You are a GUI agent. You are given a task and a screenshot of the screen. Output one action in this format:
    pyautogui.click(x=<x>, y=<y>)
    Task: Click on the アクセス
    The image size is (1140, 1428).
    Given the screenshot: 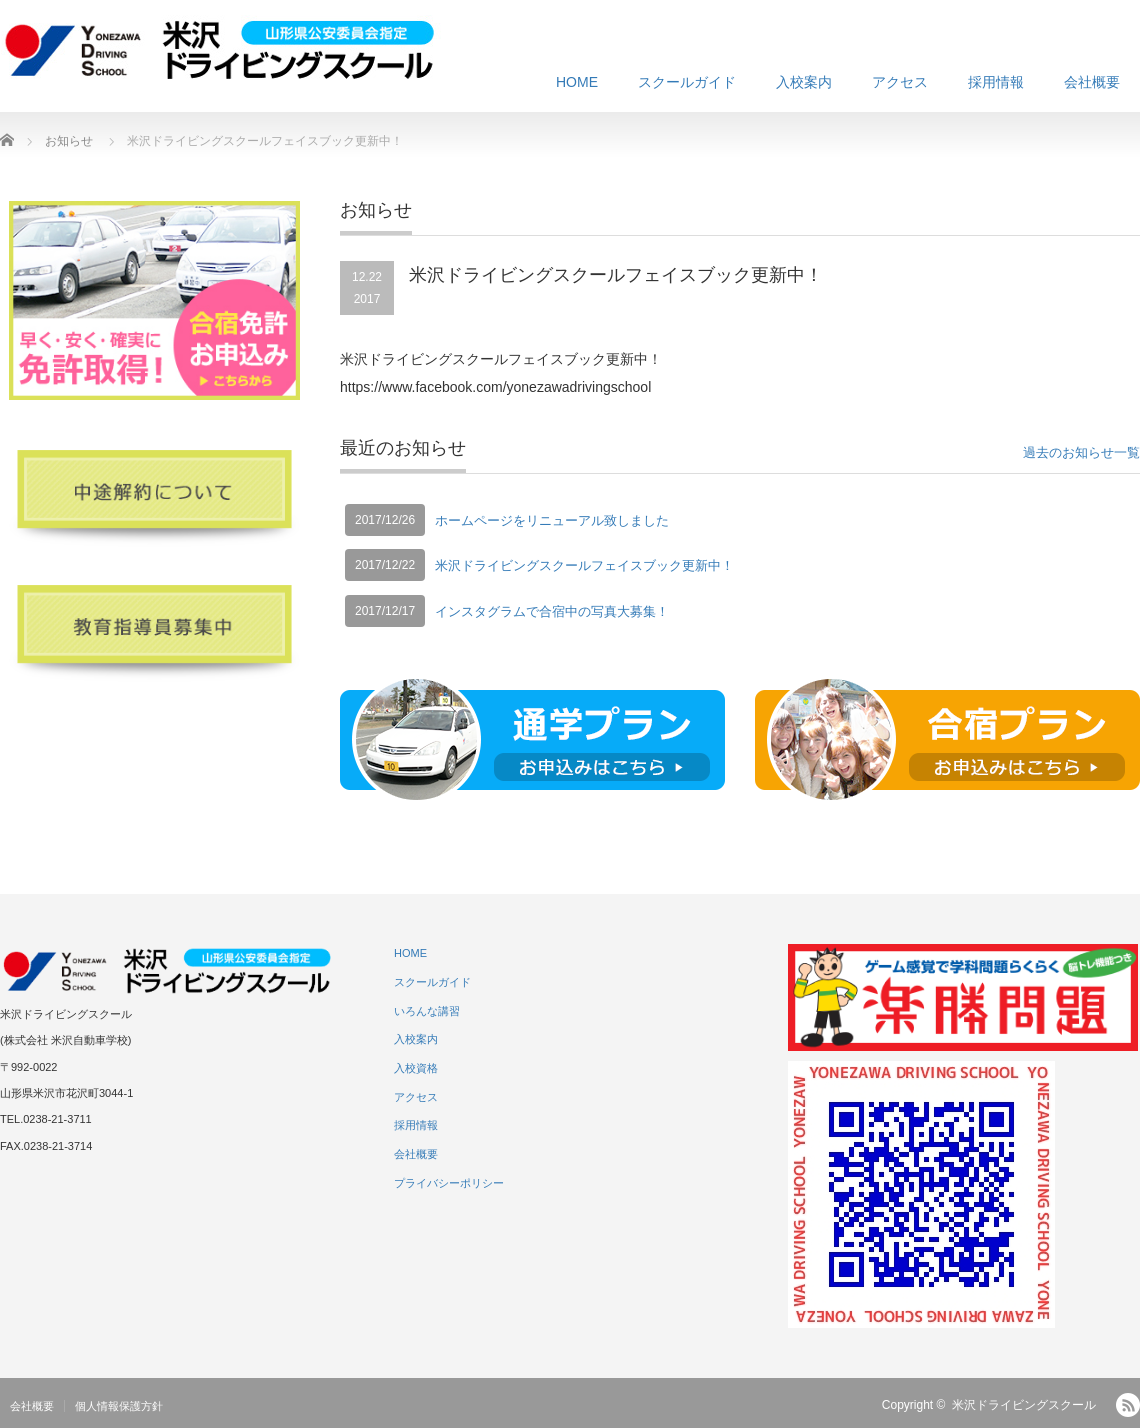 What is the action you would take?
    pyautogui.click(x=900, y=82)
    